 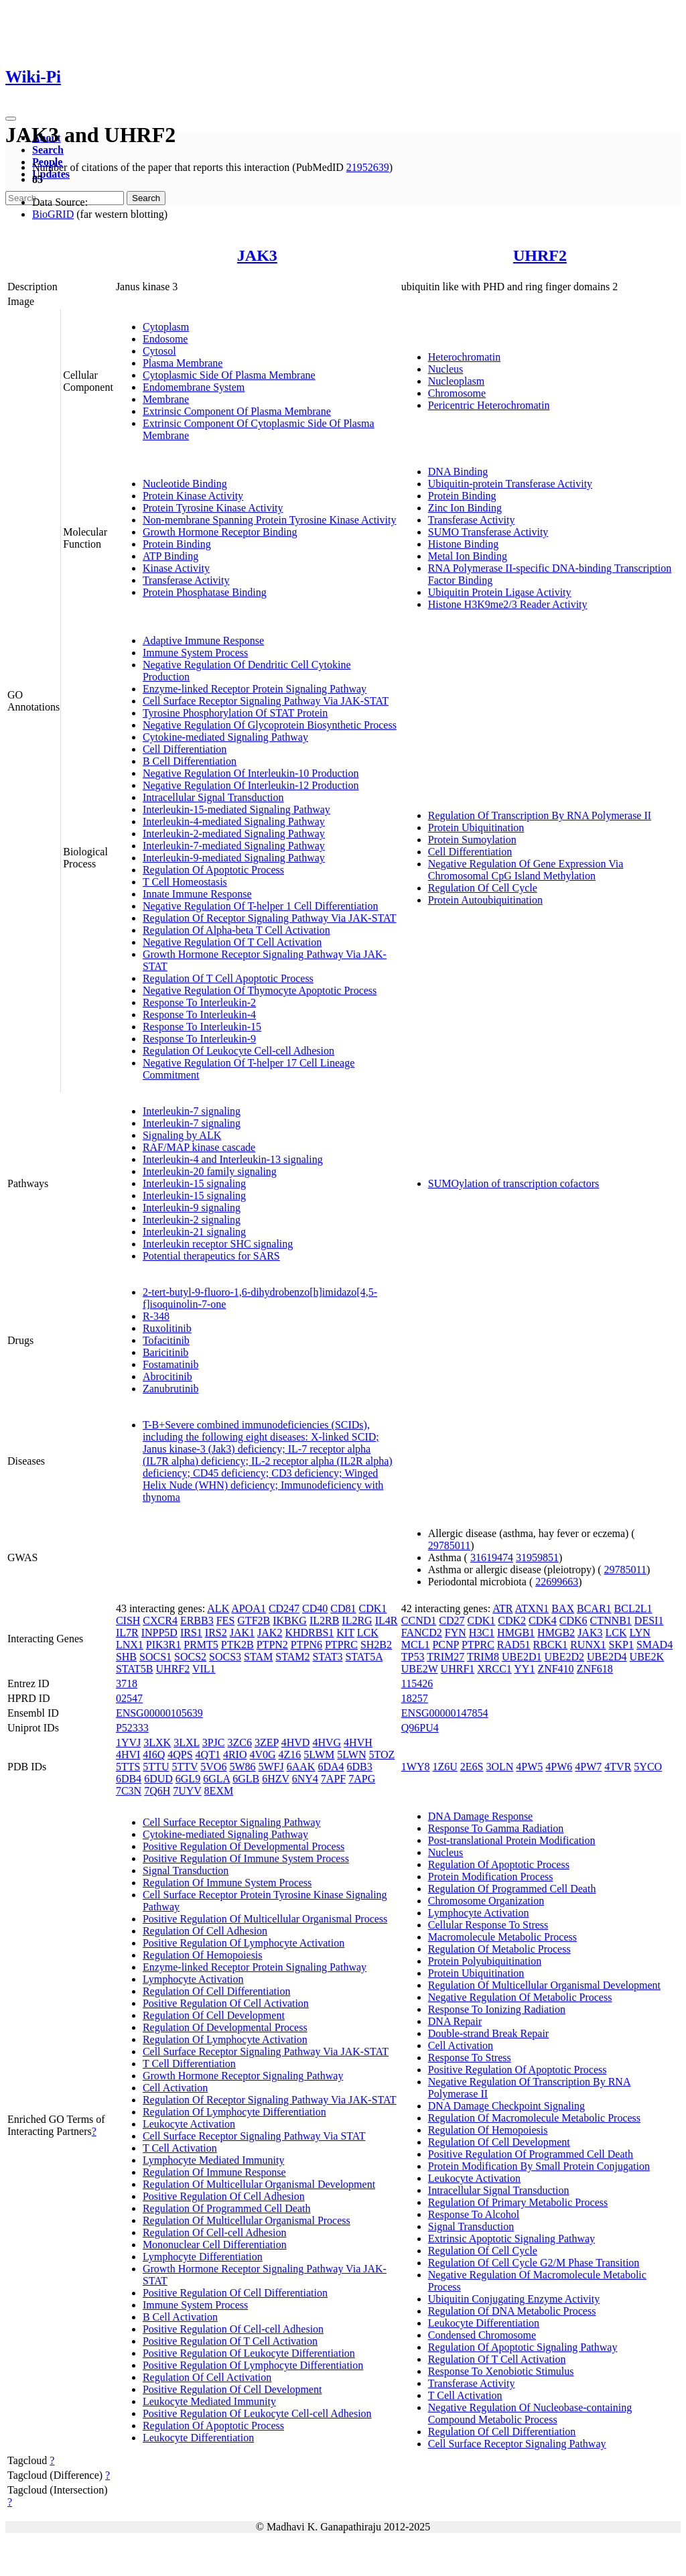 I want to click on MCL1, so click(x=415, y=1644).